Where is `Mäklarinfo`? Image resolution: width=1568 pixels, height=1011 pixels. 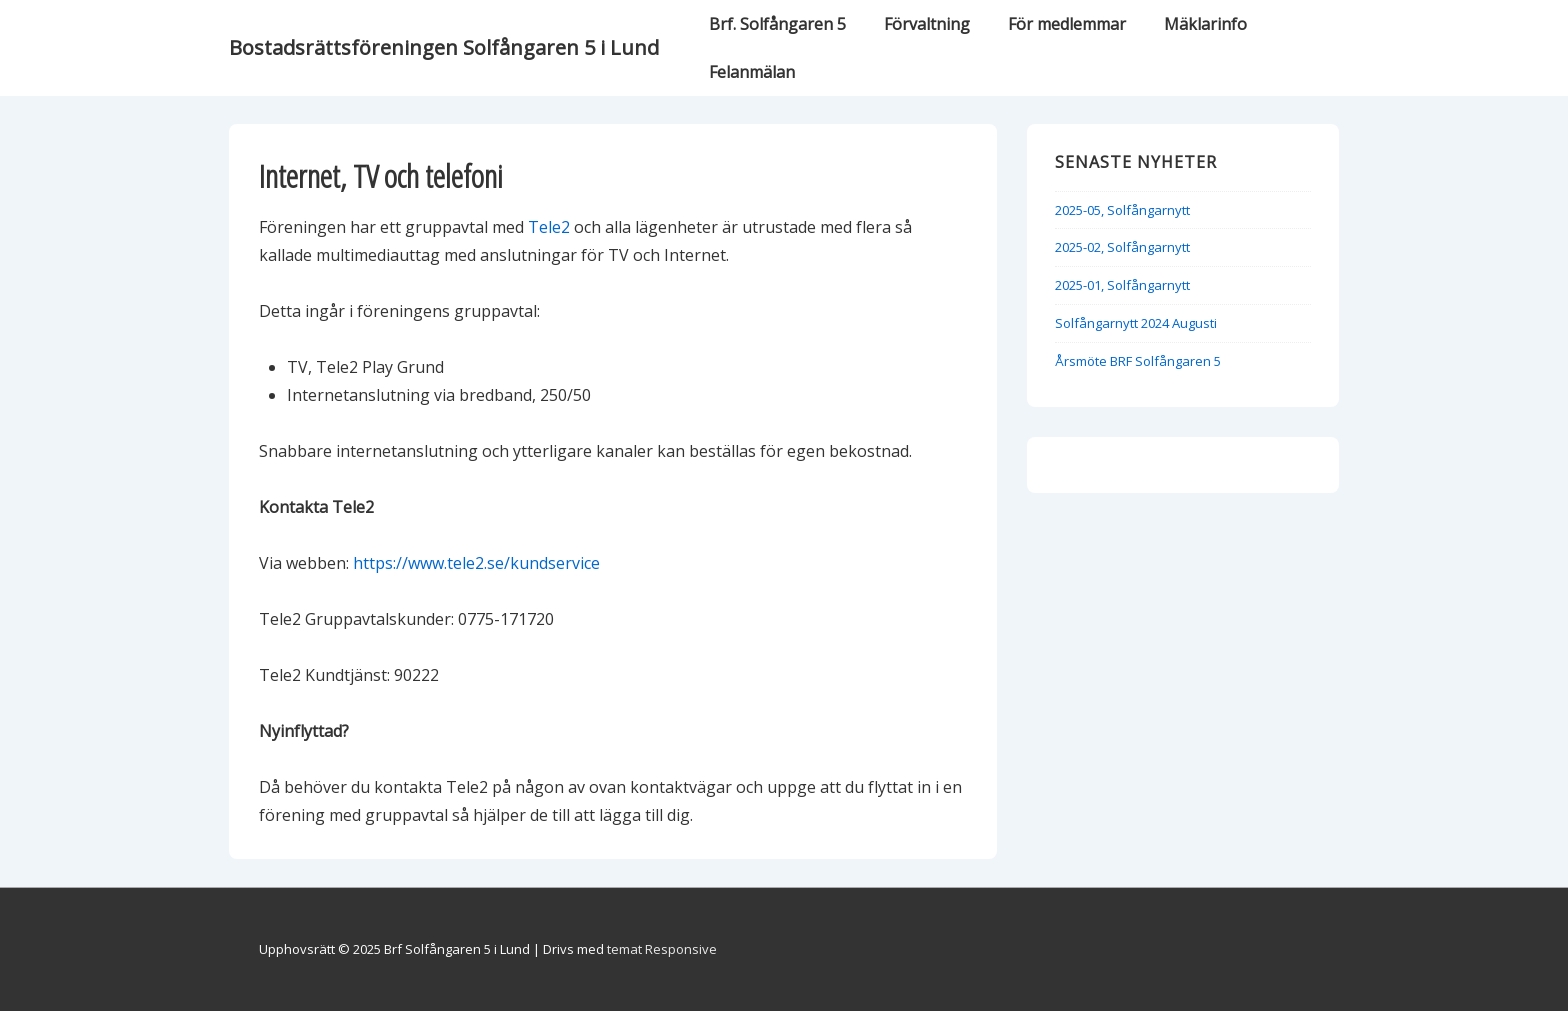 Mäklarinfo is located at coordinates (1205, 24).